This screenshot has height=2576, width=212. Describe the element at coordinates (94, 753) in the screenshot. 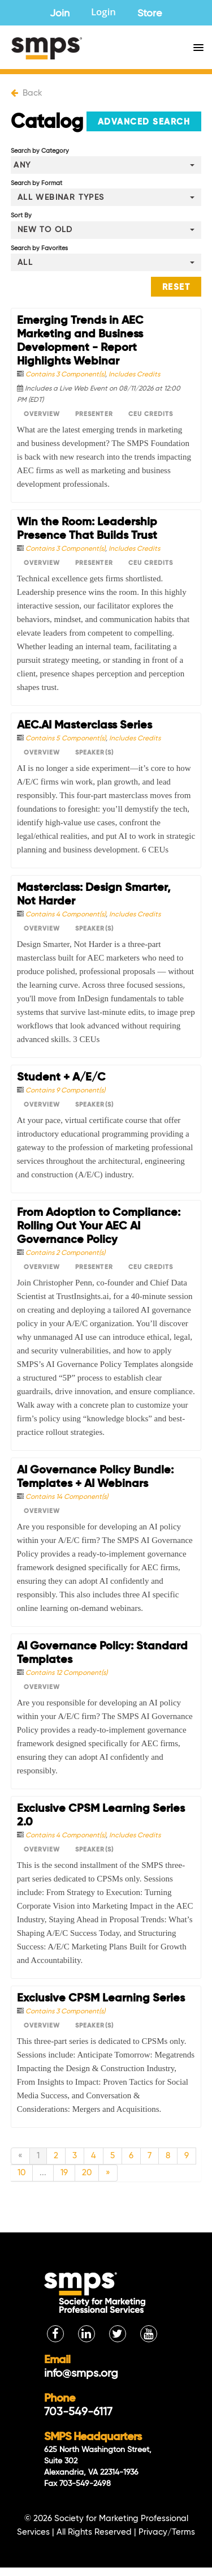

I see `Speaker(s)` at that location.